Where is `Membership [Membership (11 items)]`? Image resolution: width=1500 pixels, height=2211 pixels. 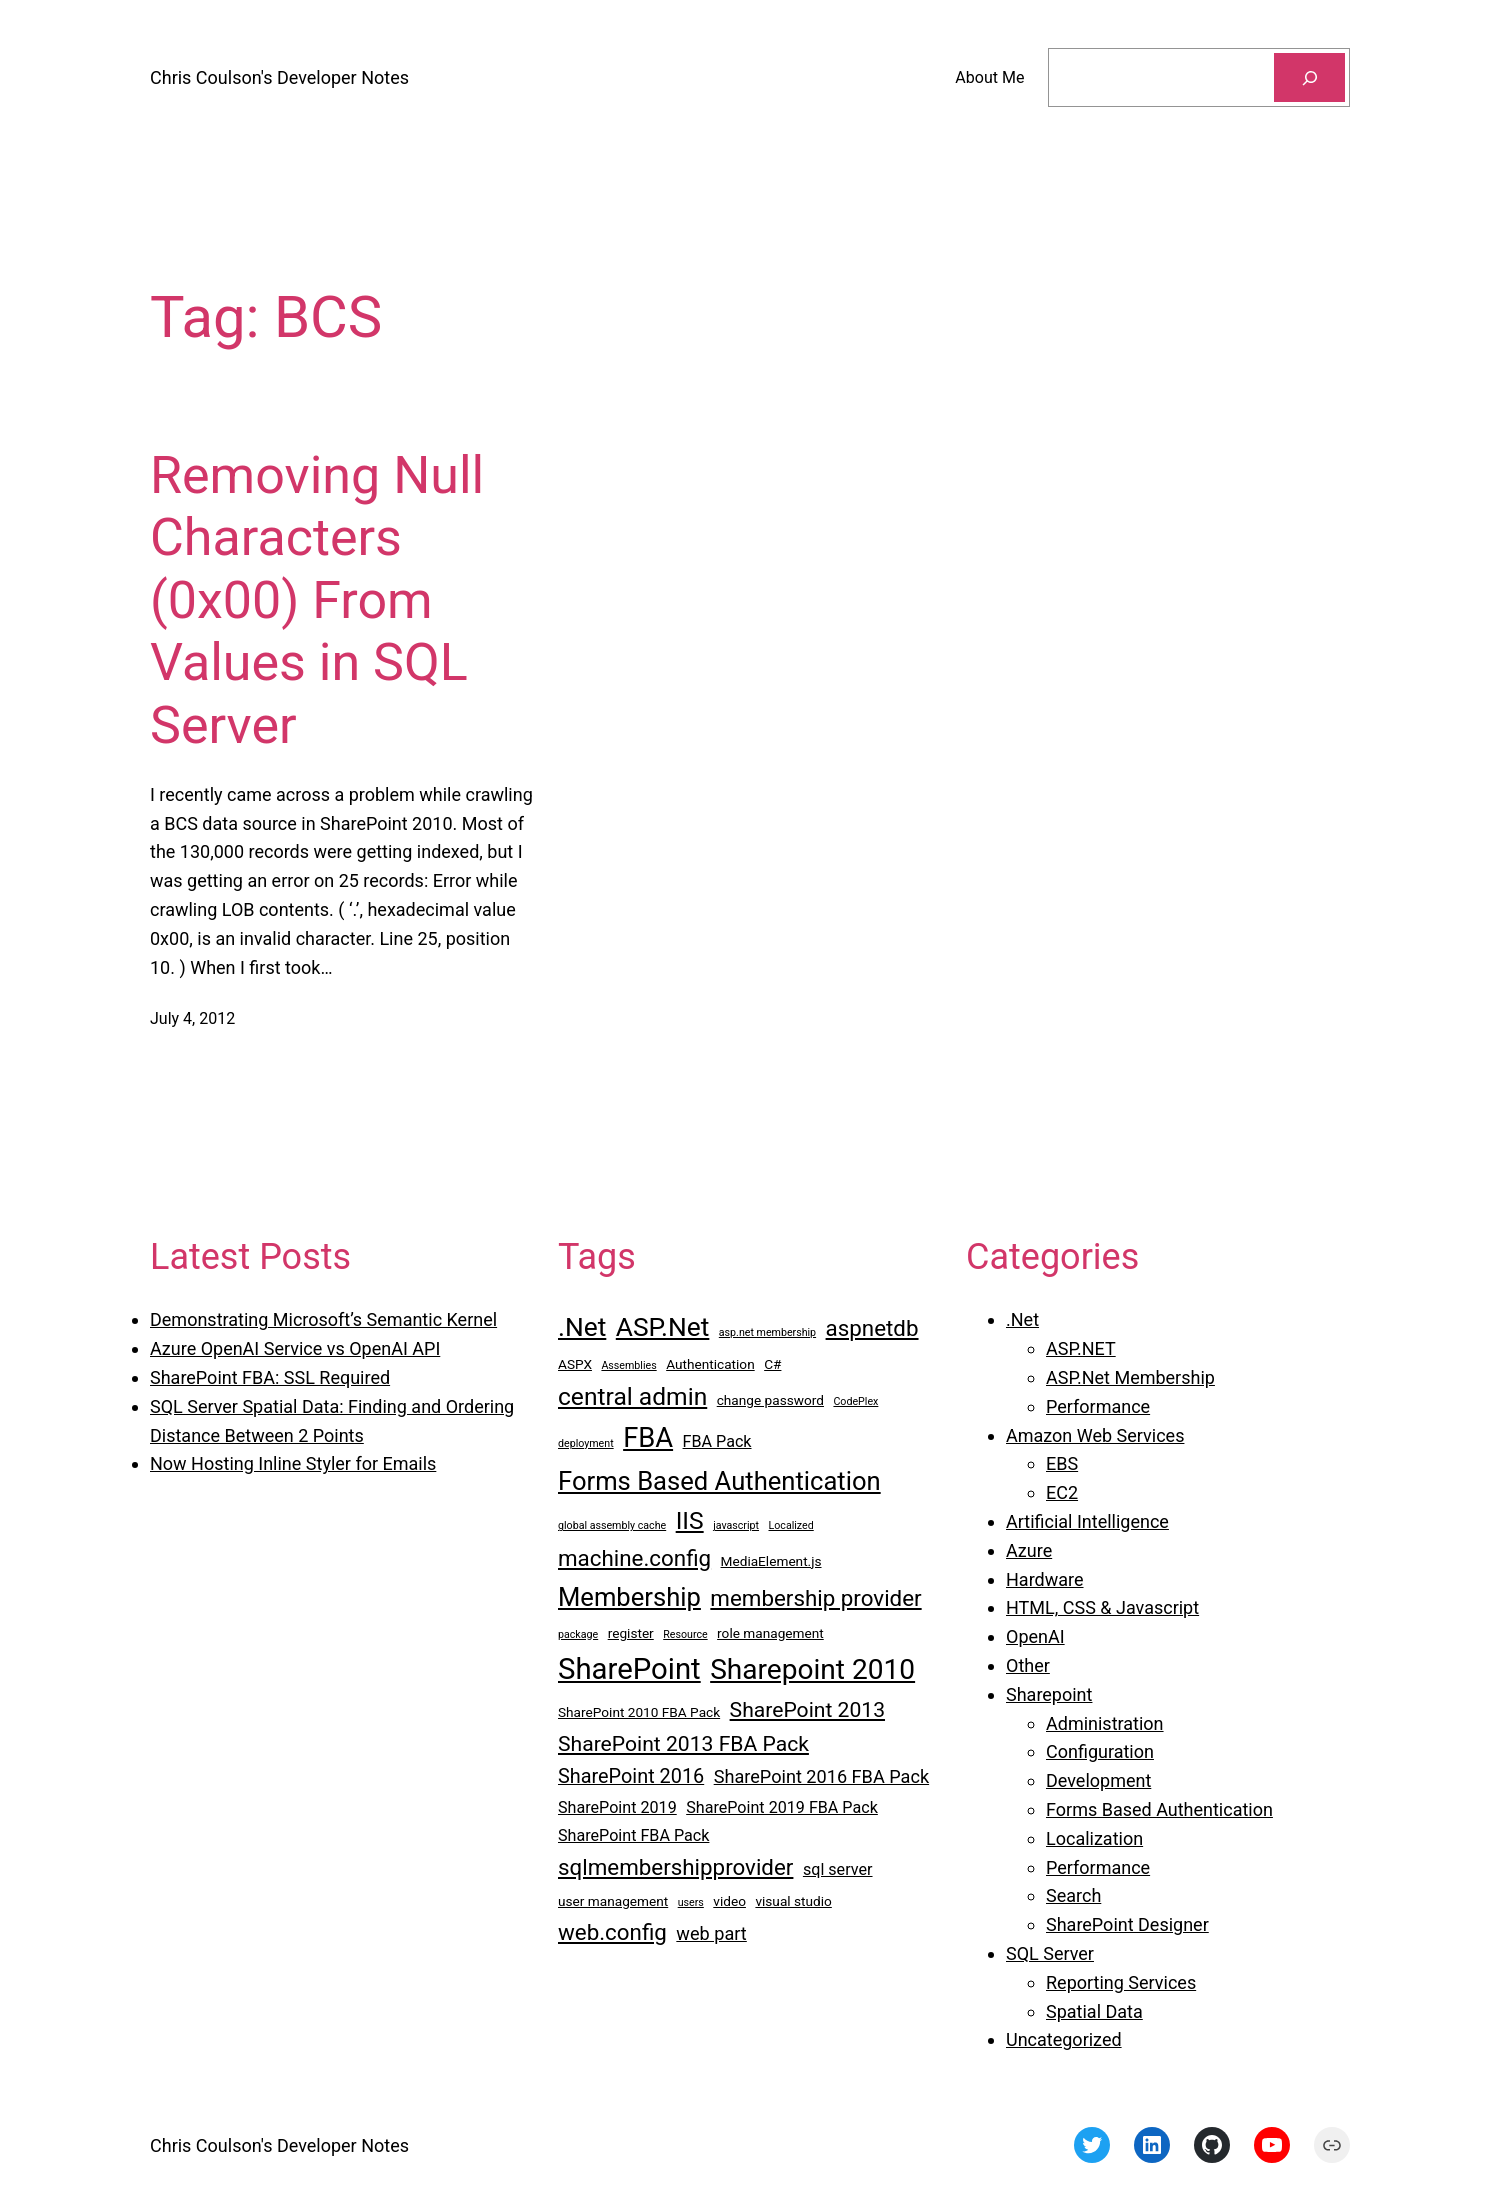 Membership [Membership (11 items)] is located at coordinates (629, 1597).